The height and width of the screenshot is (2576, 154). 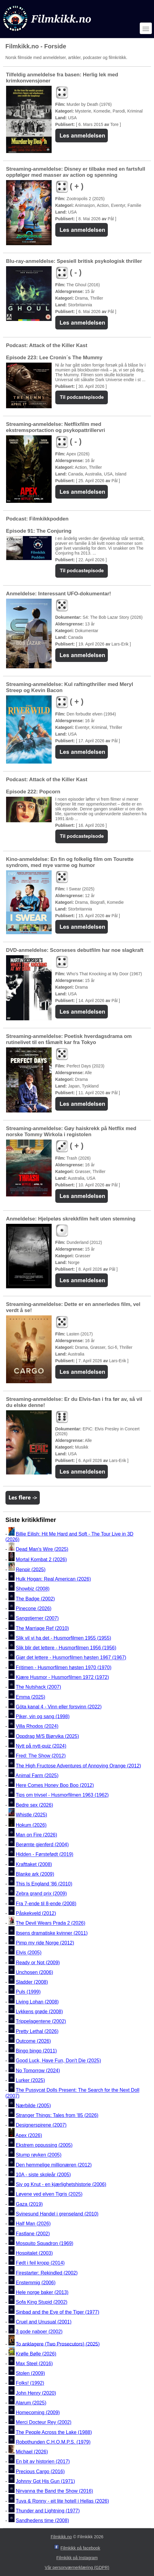 What do you see at coordinates (77, 2557) in the screenshot?
I see `Filmkikk på Instagram` at bounding box center [77, 2557].